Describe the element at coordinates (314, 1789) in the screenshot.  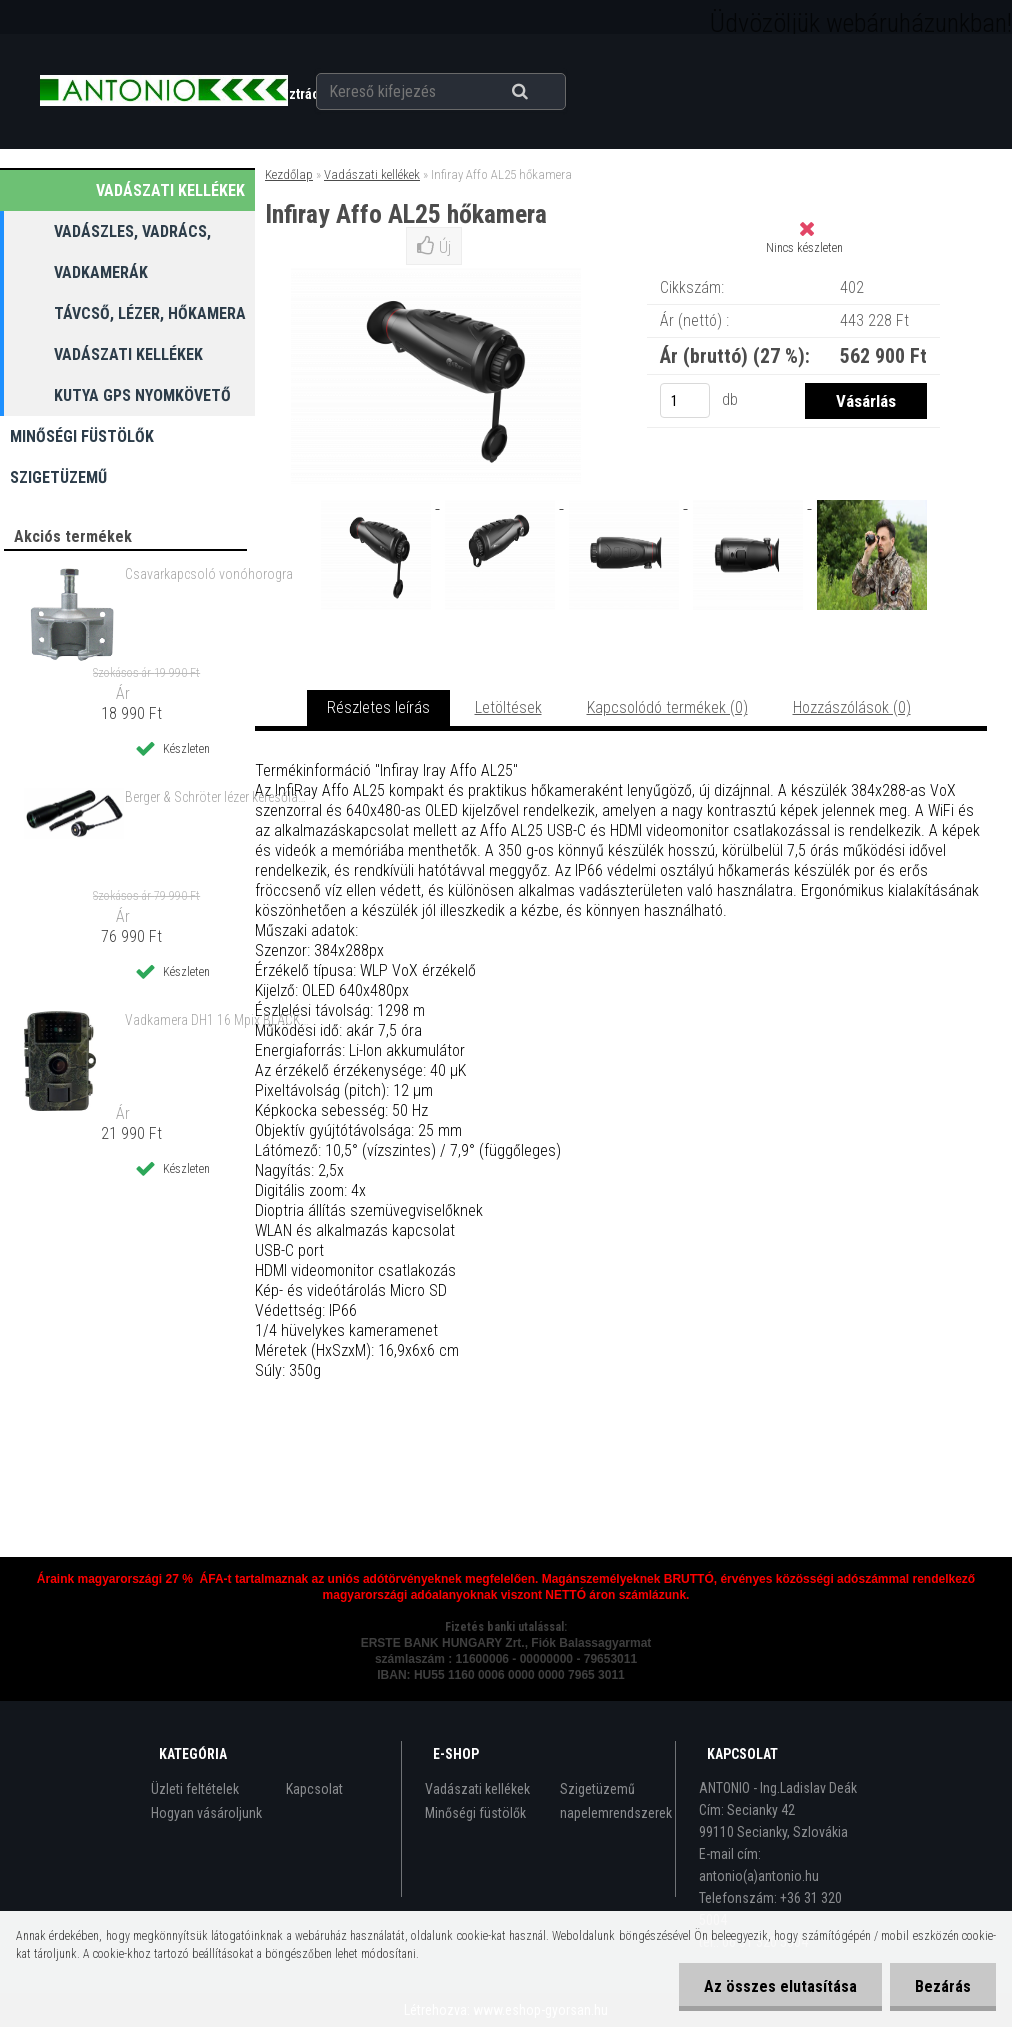
I see `Kapcsolat` at that location.